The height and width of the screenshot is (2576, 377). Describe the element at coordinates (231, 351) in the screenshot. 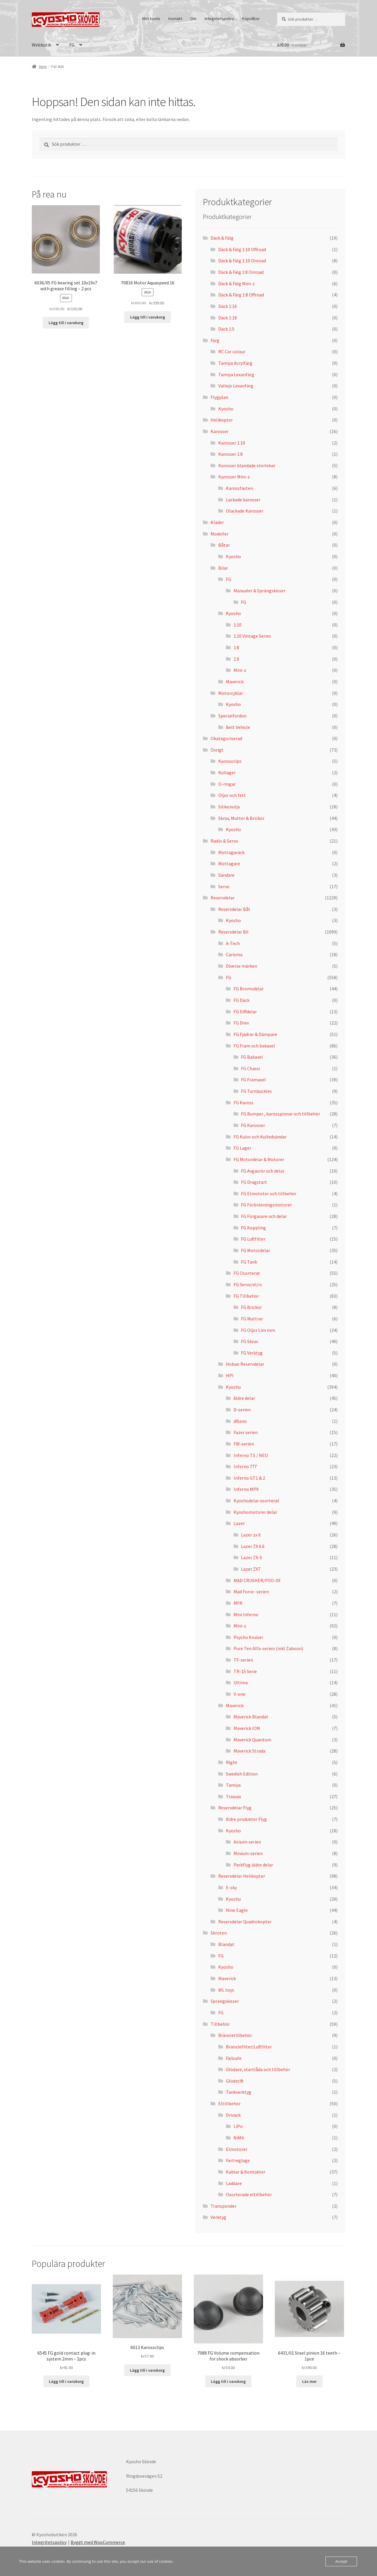

I see `RC Car colour` at that location.